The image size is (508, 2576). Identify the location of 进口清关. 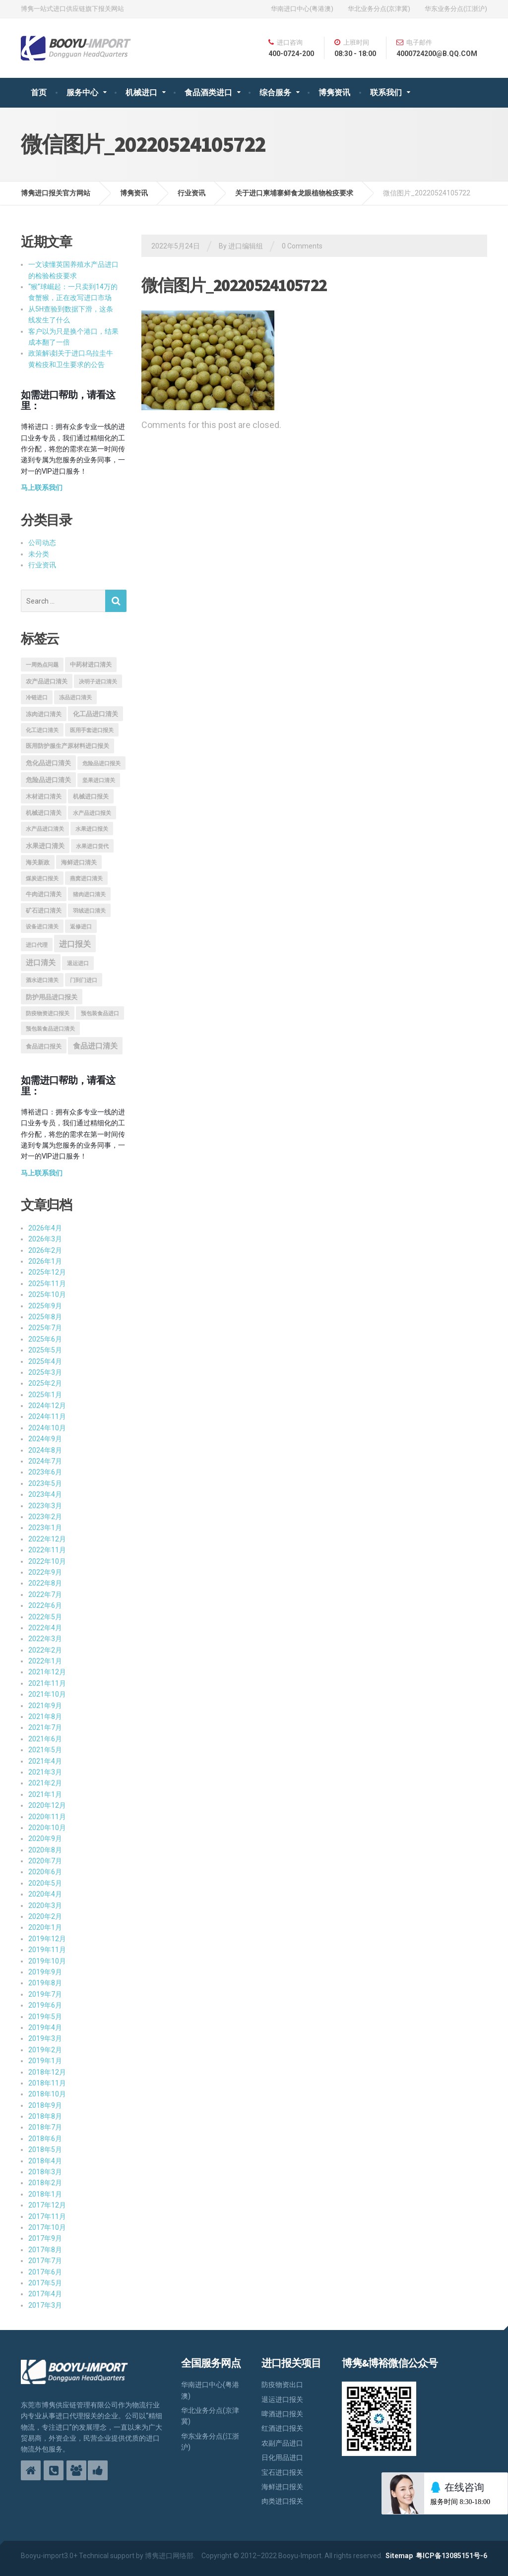
(41, 962).